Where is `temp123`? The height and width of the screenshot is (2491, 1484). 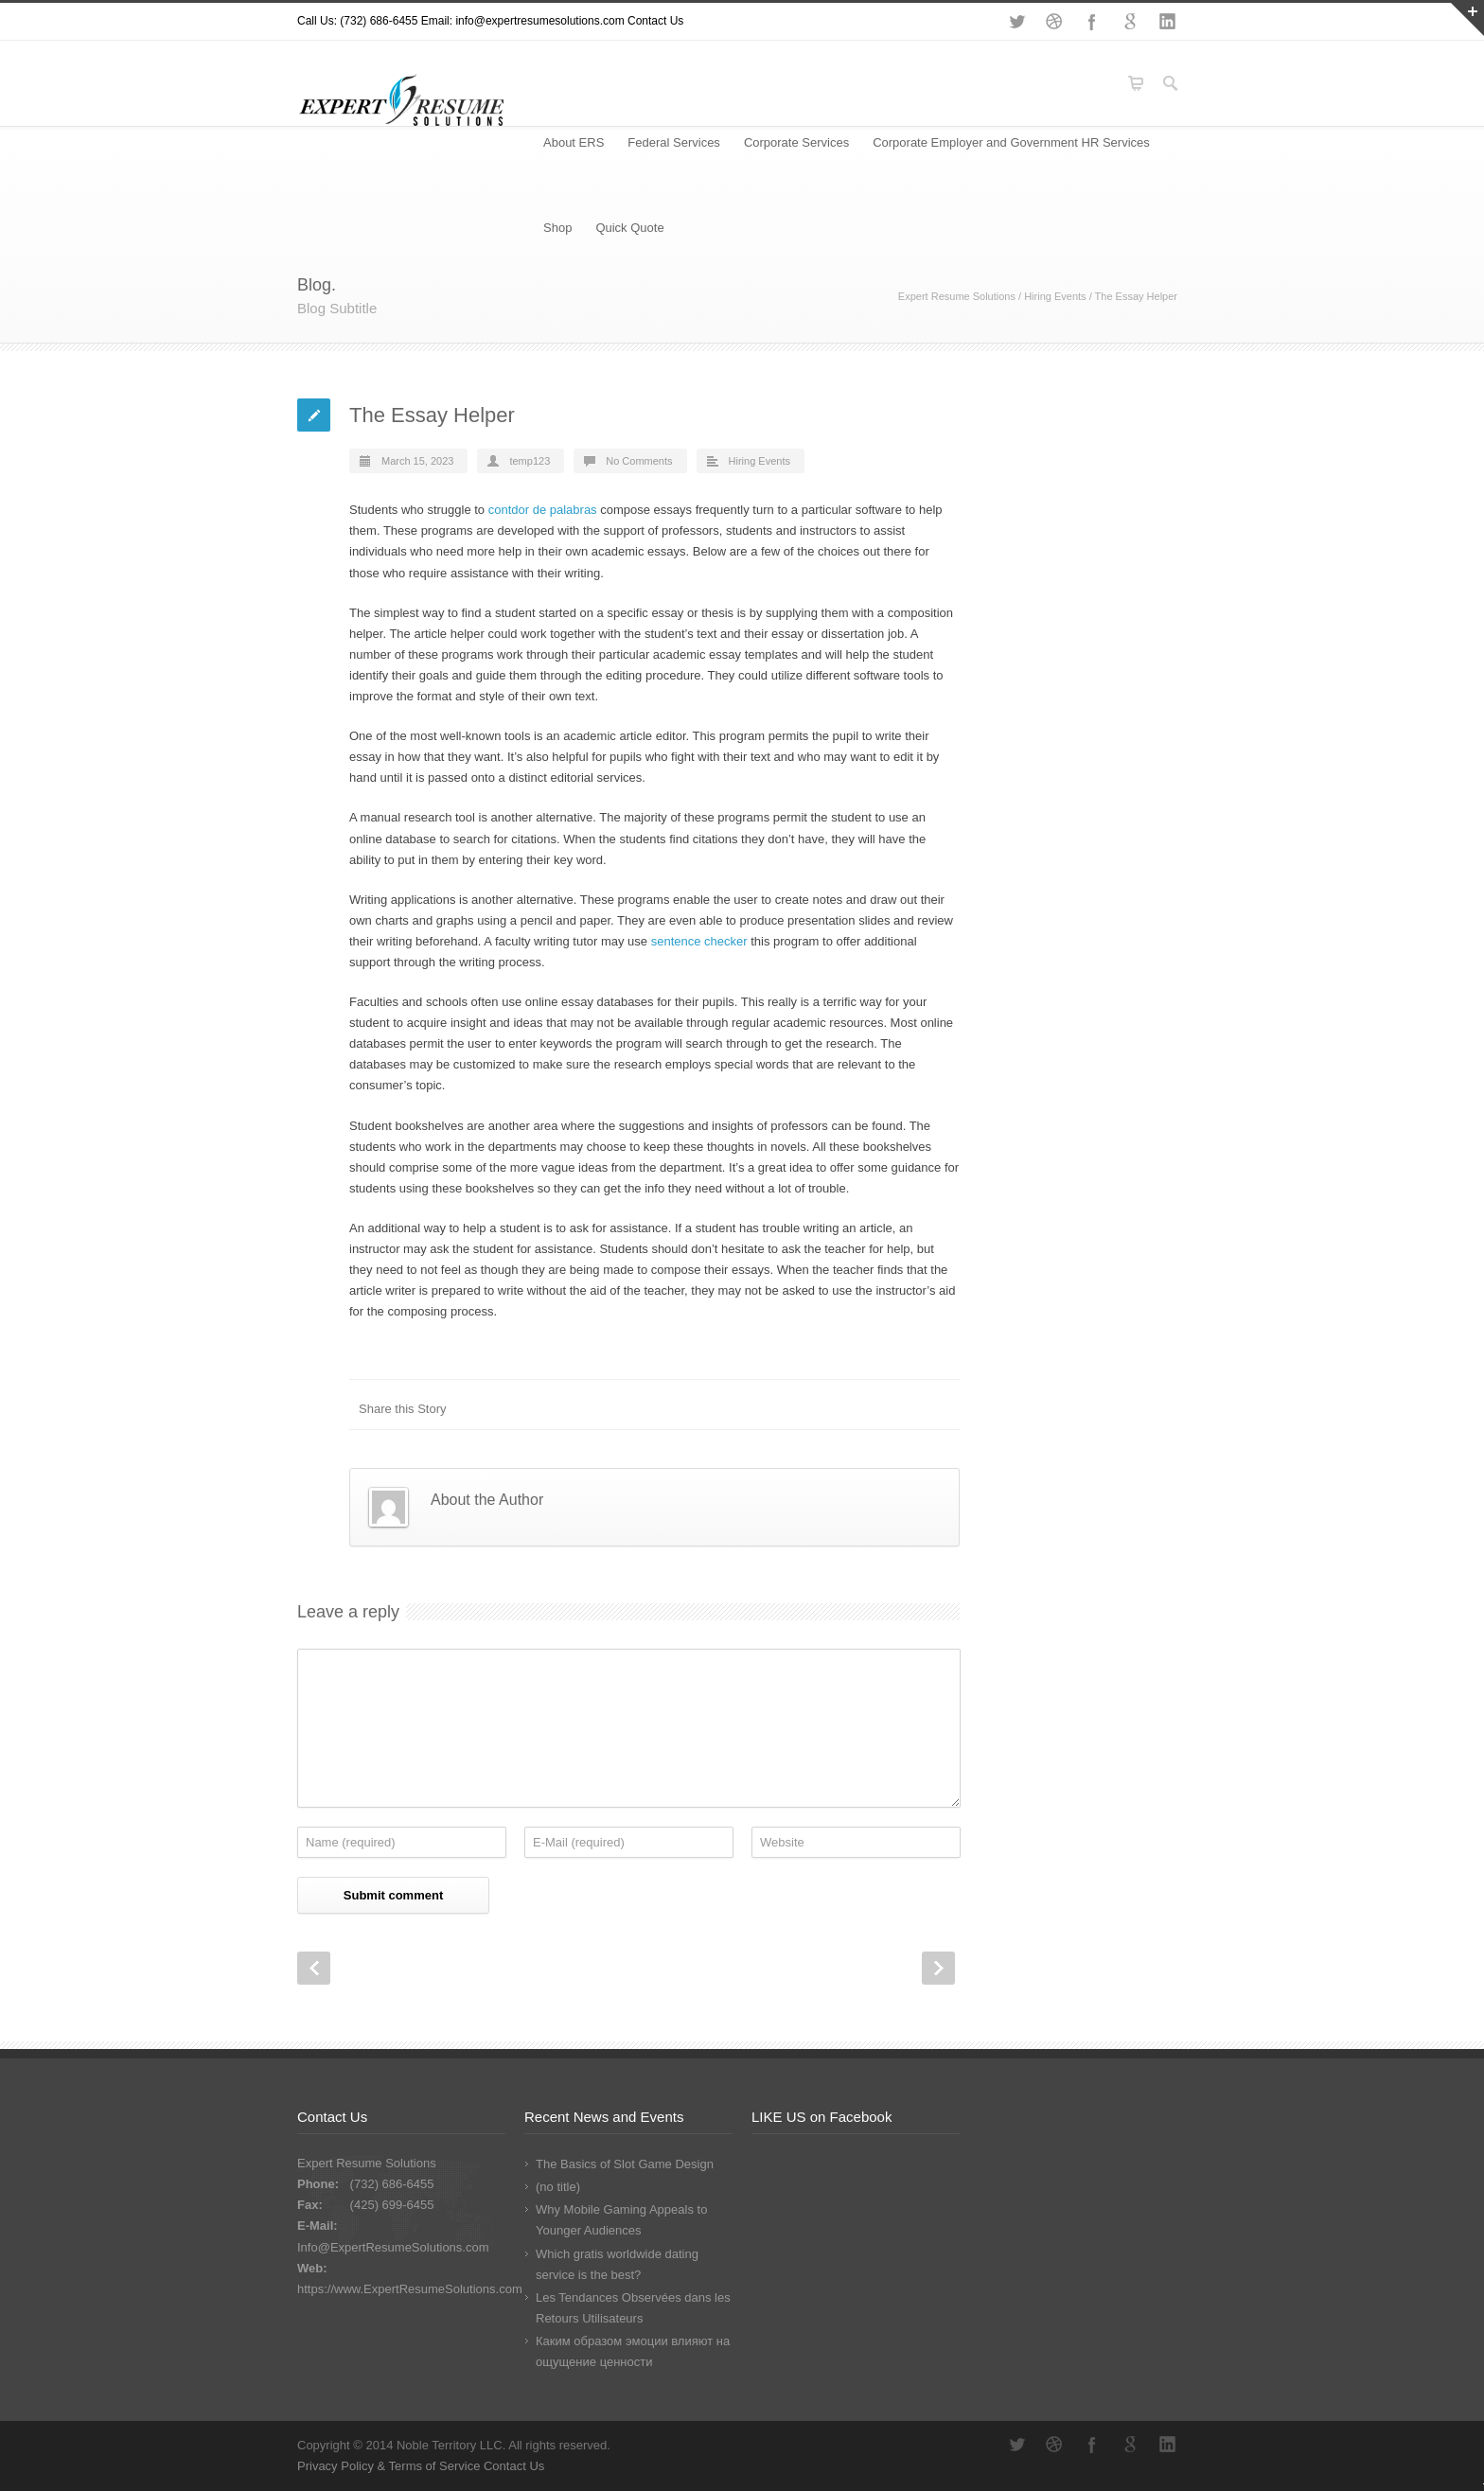 temp123 is located at coordinates (529, 461).